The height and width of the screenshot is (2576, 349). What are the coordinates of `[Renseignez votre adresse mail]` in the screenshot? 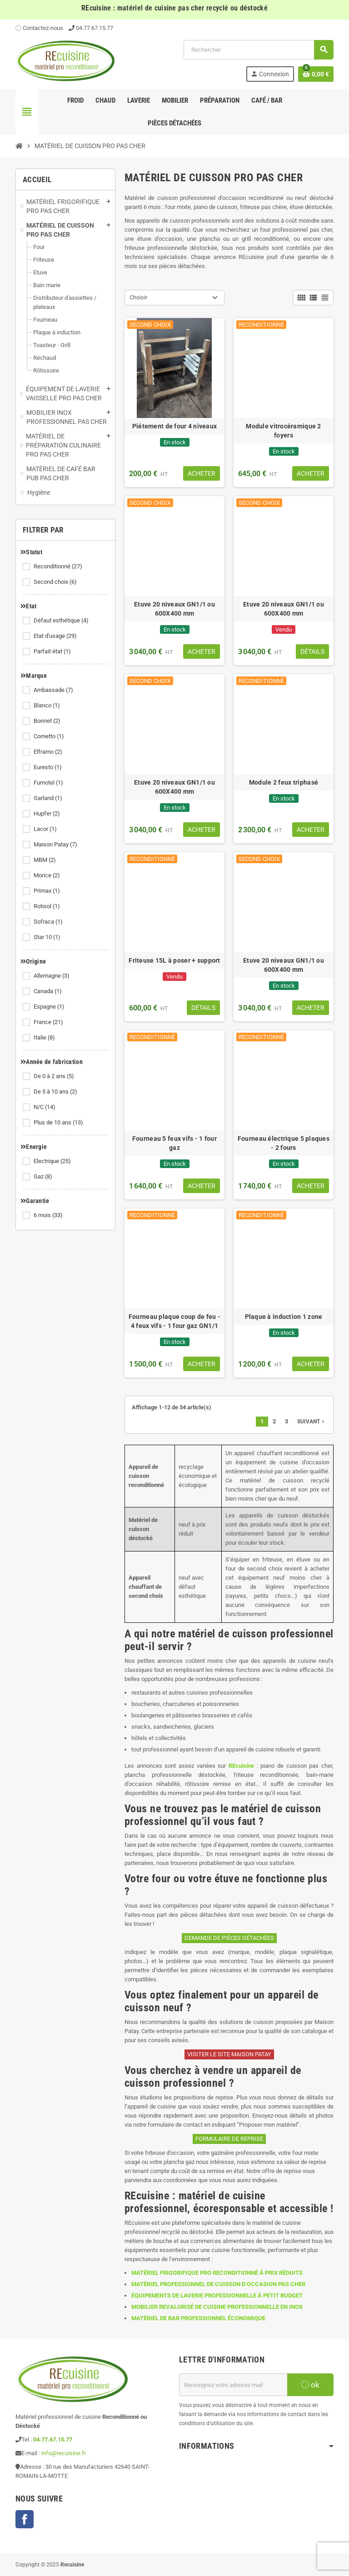 It's located at (233, 2384).